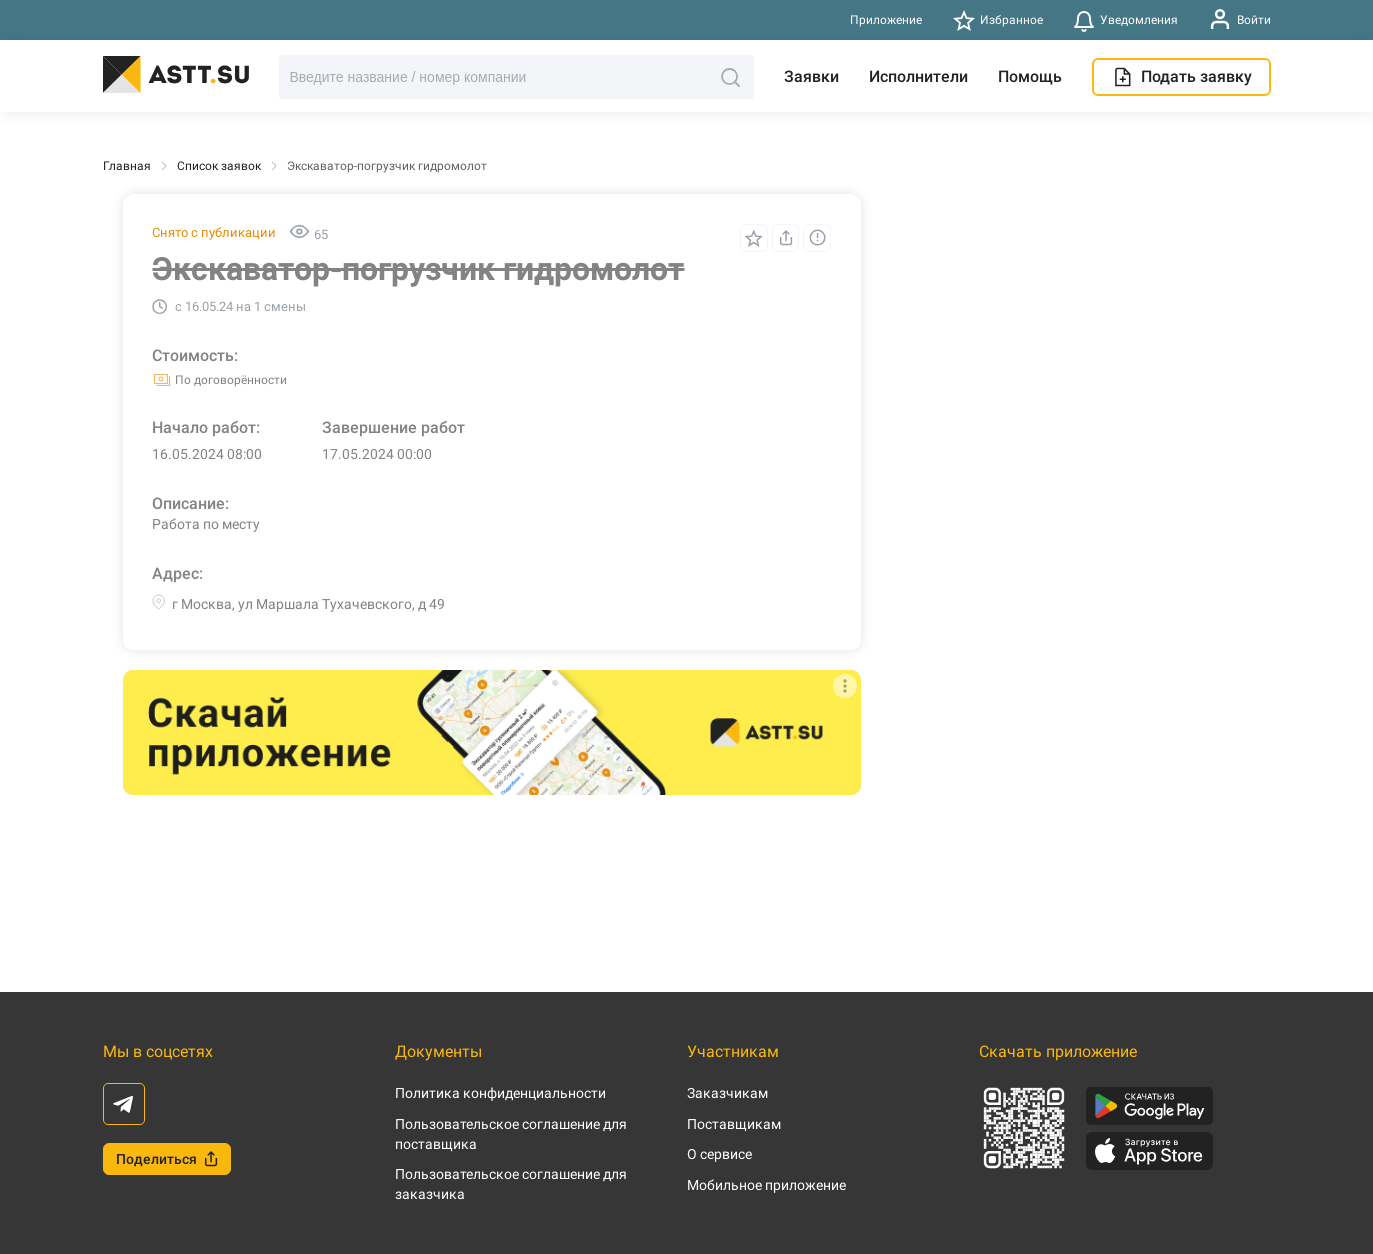 The image size is (1373, 1254). What do you see at coordinates (127, 166) in the screenshot?
I see `Главная` at bounding box center [127, 166].